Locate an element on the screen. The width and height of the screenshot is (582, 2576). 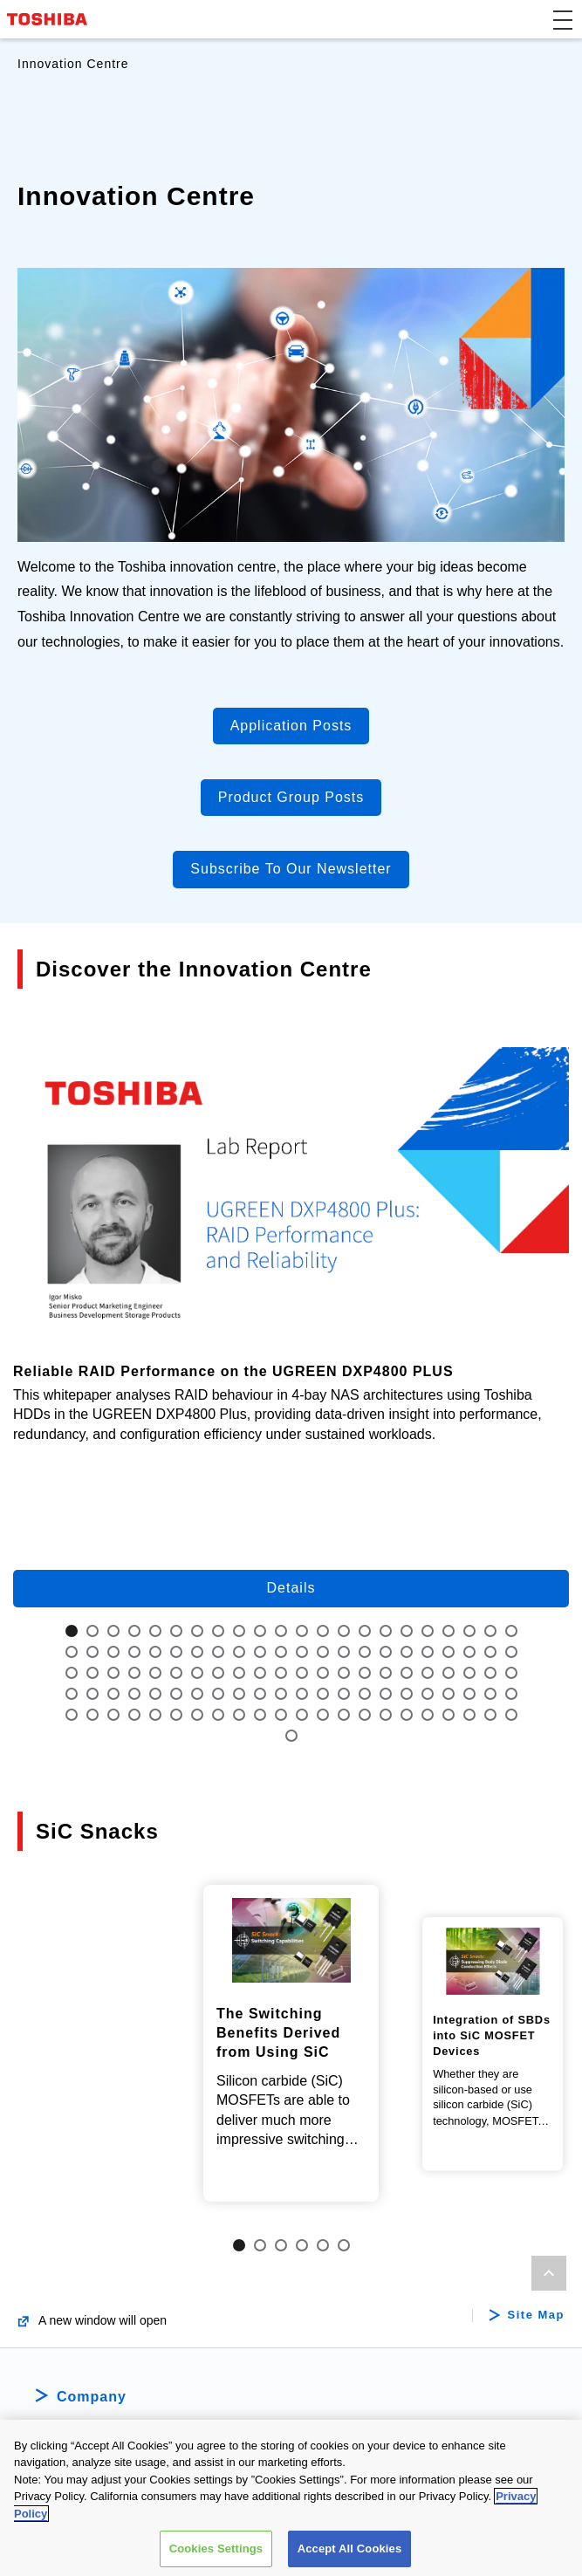
56 [tab] is located at coordinates (302, 1673).